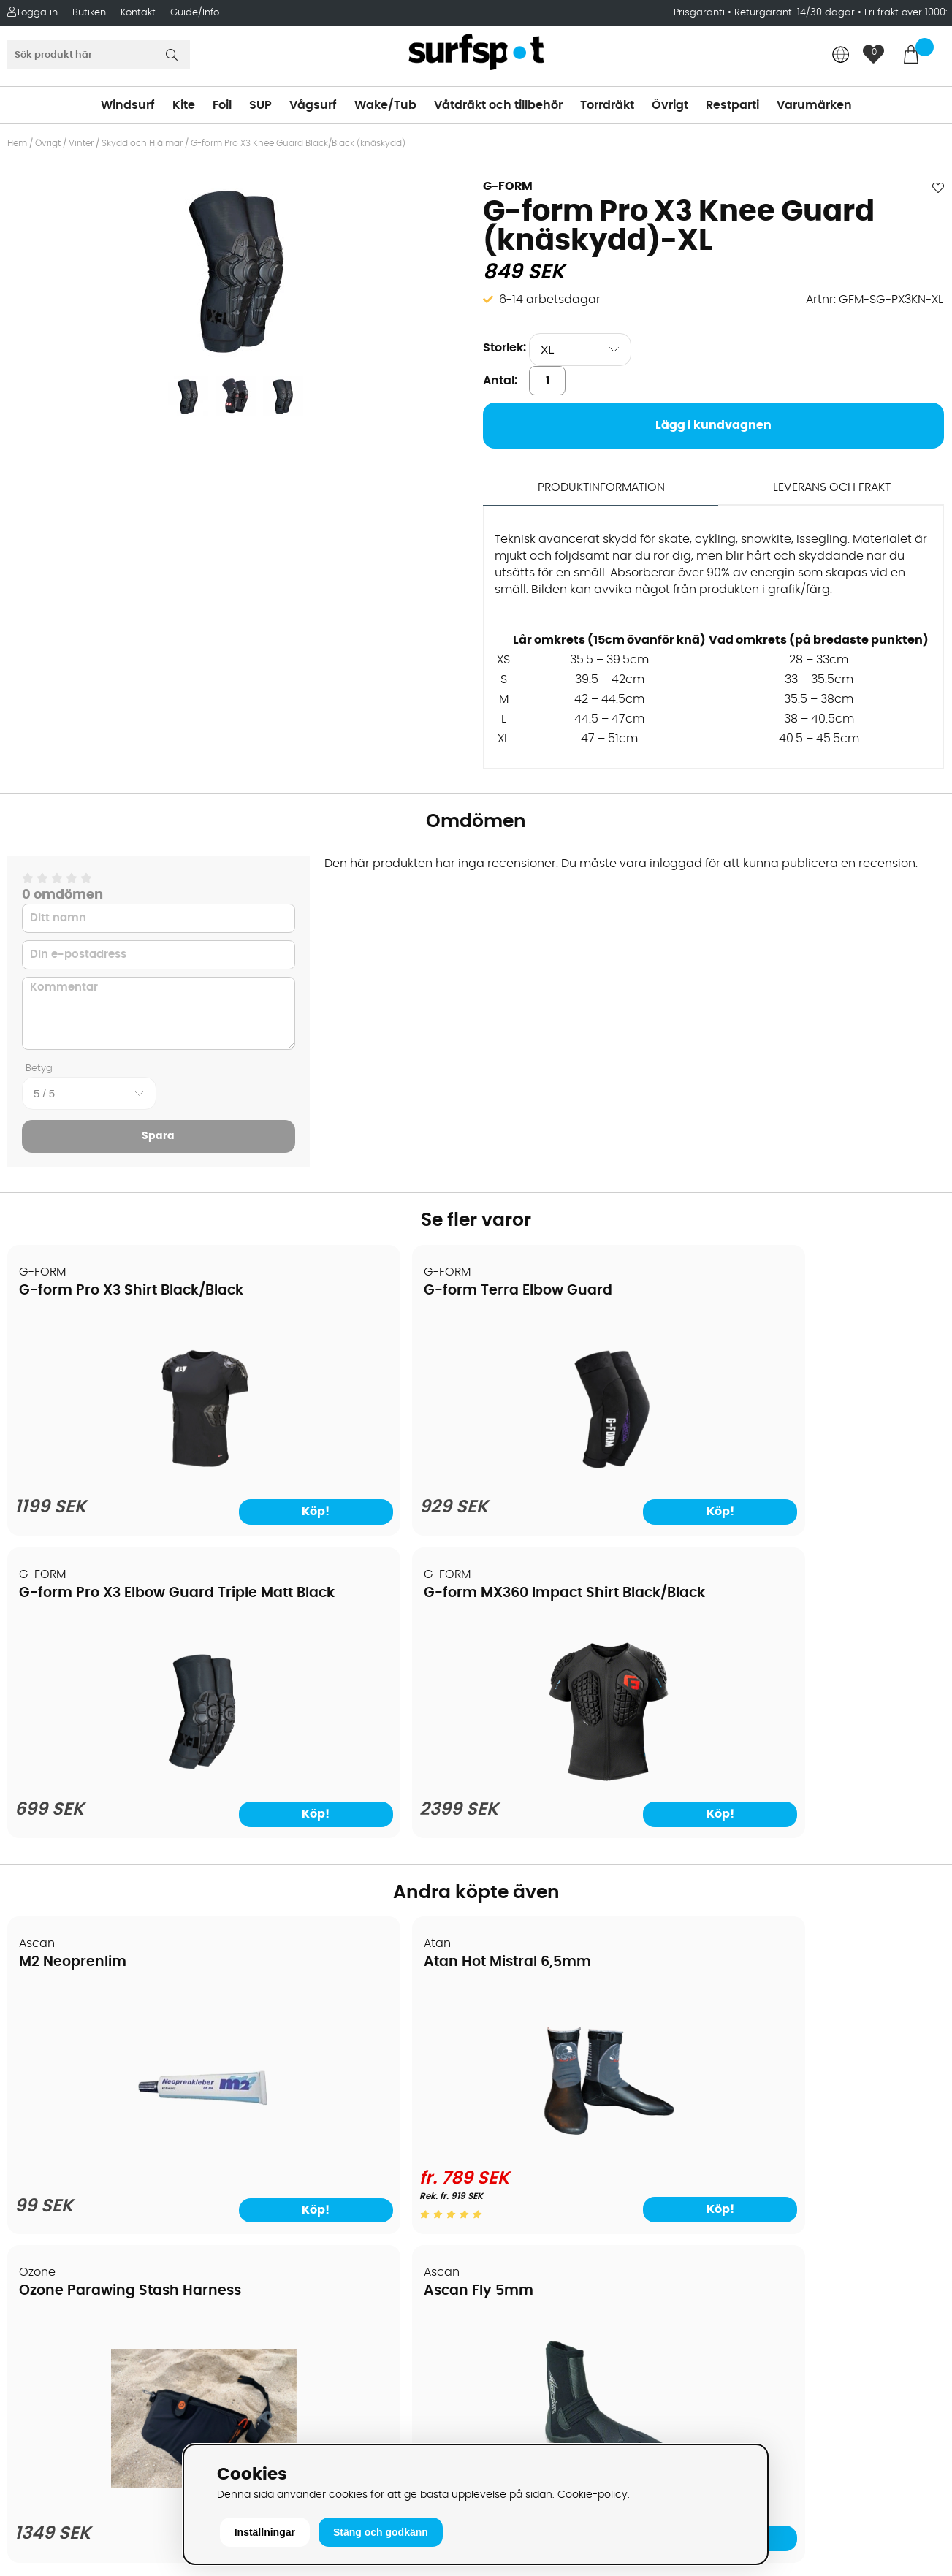 Image resolution: width=952 pixels, height=2576 pixels. I want to click on Wakeboard, so click(517, 2088).